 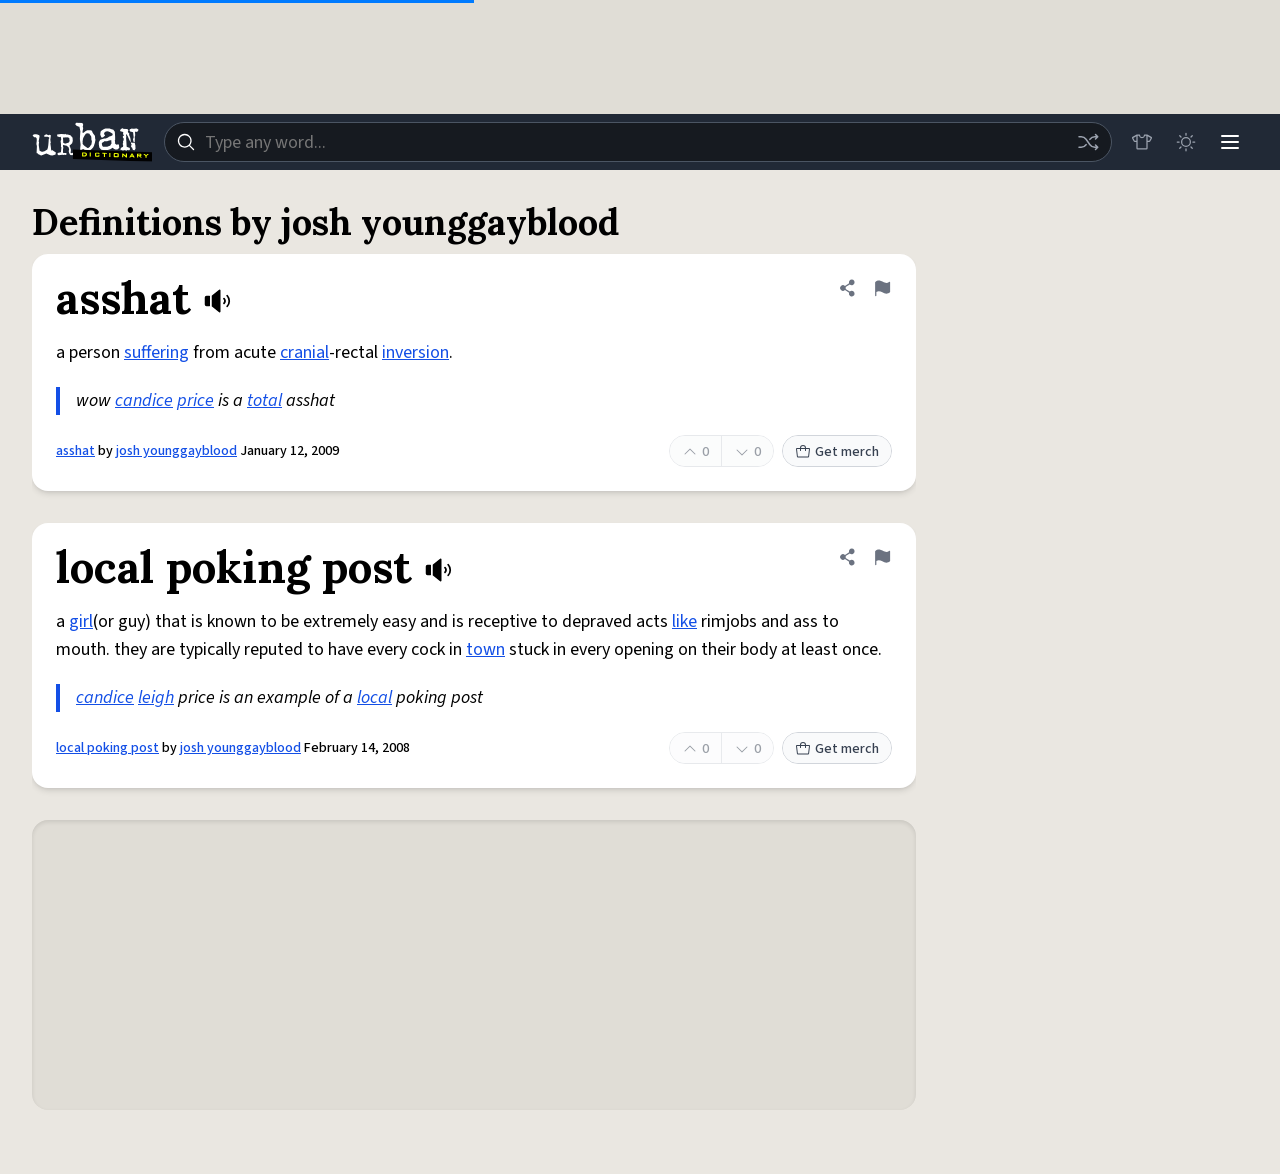 I want to click on local poking post, so click(x=107, y=748).